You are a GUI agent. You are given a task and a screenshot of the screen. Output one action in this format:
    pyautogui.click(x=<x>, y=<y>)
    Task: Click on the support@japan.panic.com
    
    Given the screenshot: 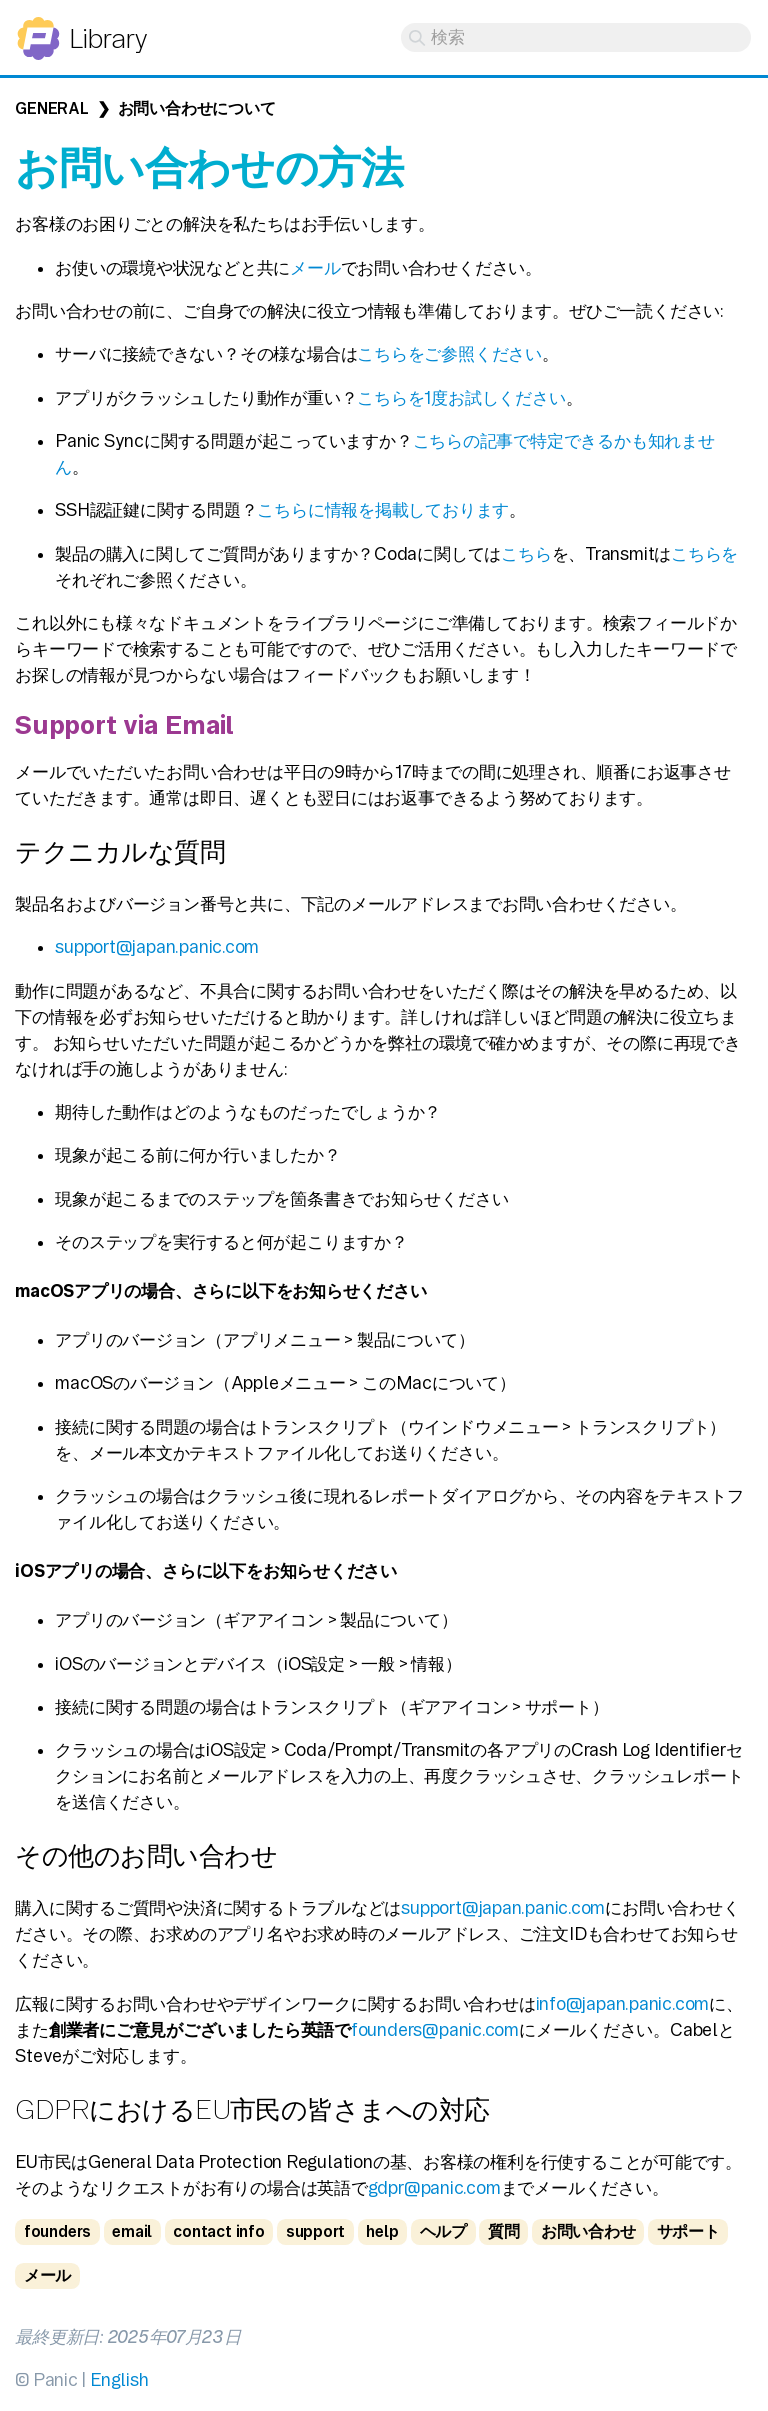 What is the action you would take?
    pyautogui.click(x=157, y=946)
    